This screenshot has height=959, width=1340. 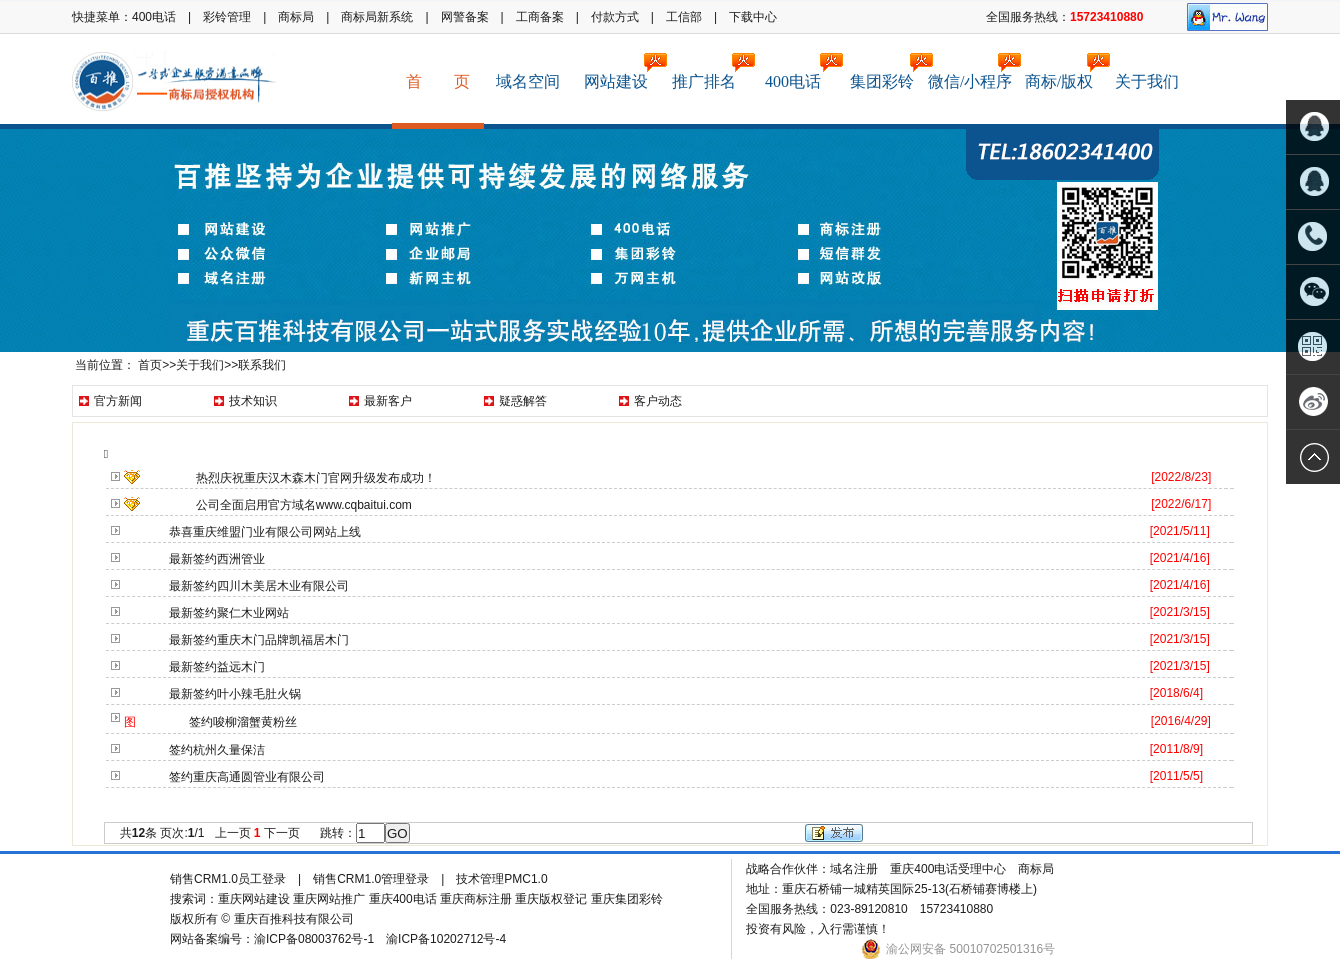 I want to click on 重庆商标注册, so click(x=476, y=899).